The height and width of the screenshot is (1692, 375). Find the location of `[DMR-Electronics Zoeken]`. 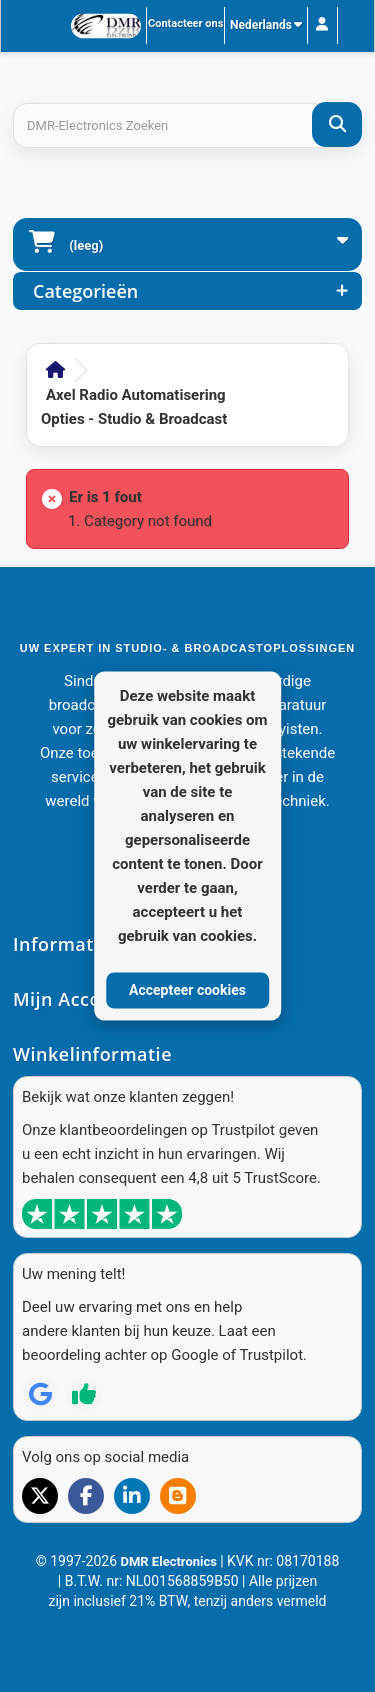

[DMR-Electronics Zoeken] is located at coordinates (337, 124).